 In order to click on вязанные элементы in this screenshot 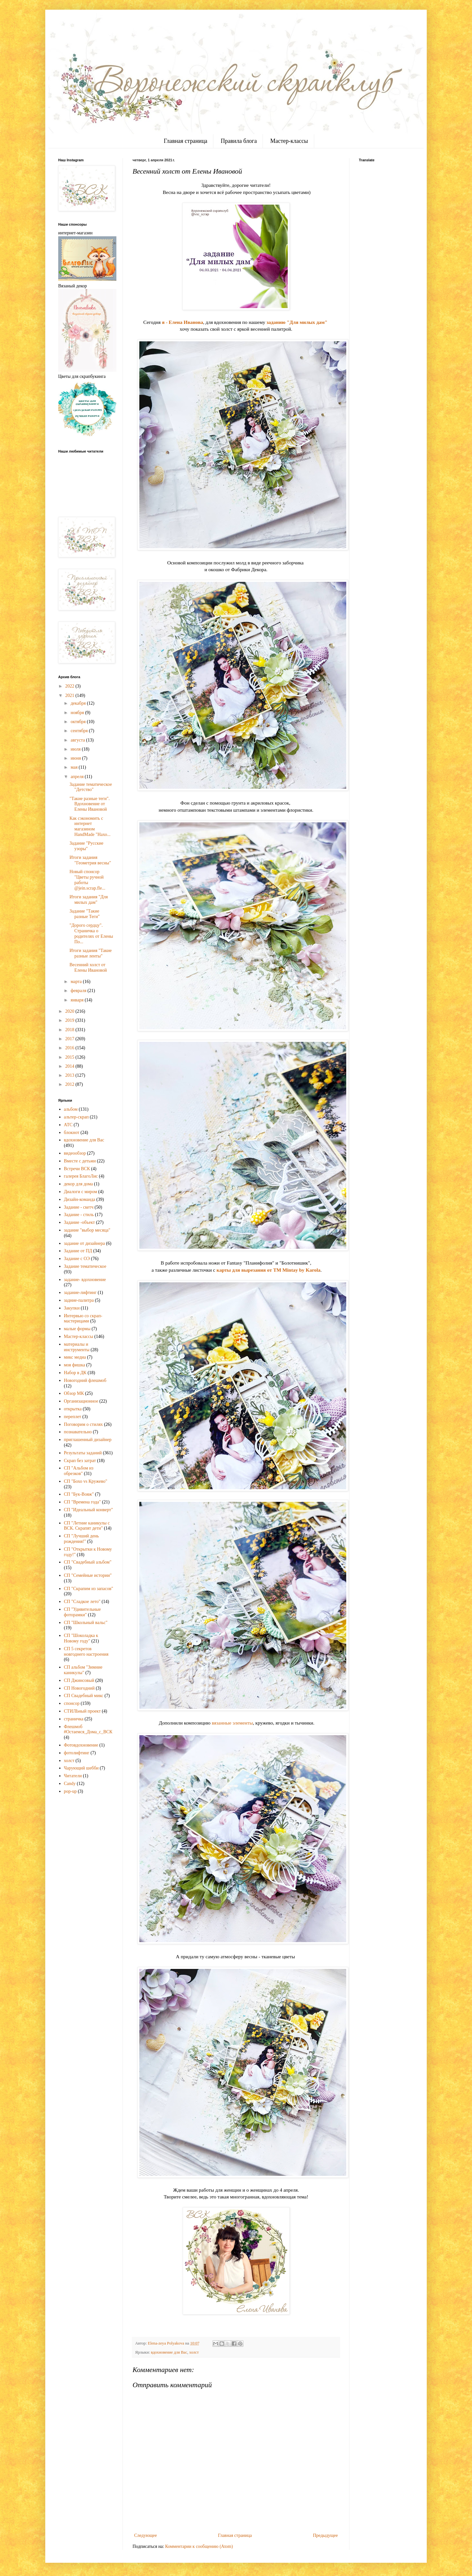, I will do `click(232, 1723)`.